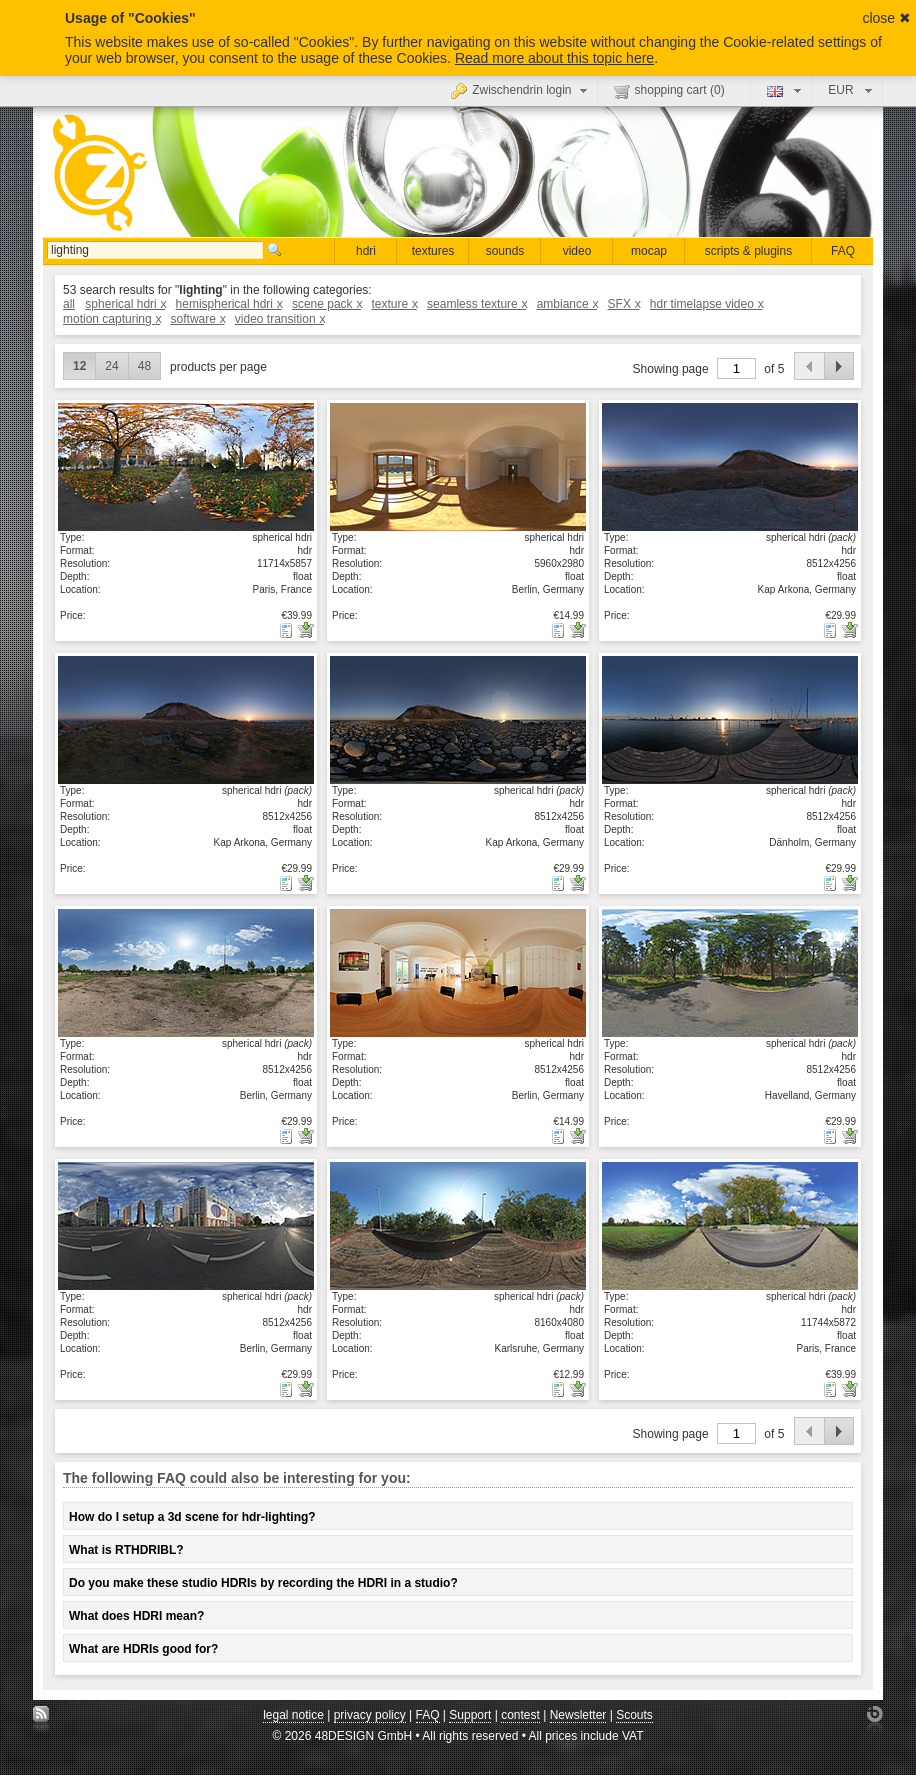  What do you see at coordinates (279, 319) in the screenshot?
I see `video transition` at bounding box center [279, 319].